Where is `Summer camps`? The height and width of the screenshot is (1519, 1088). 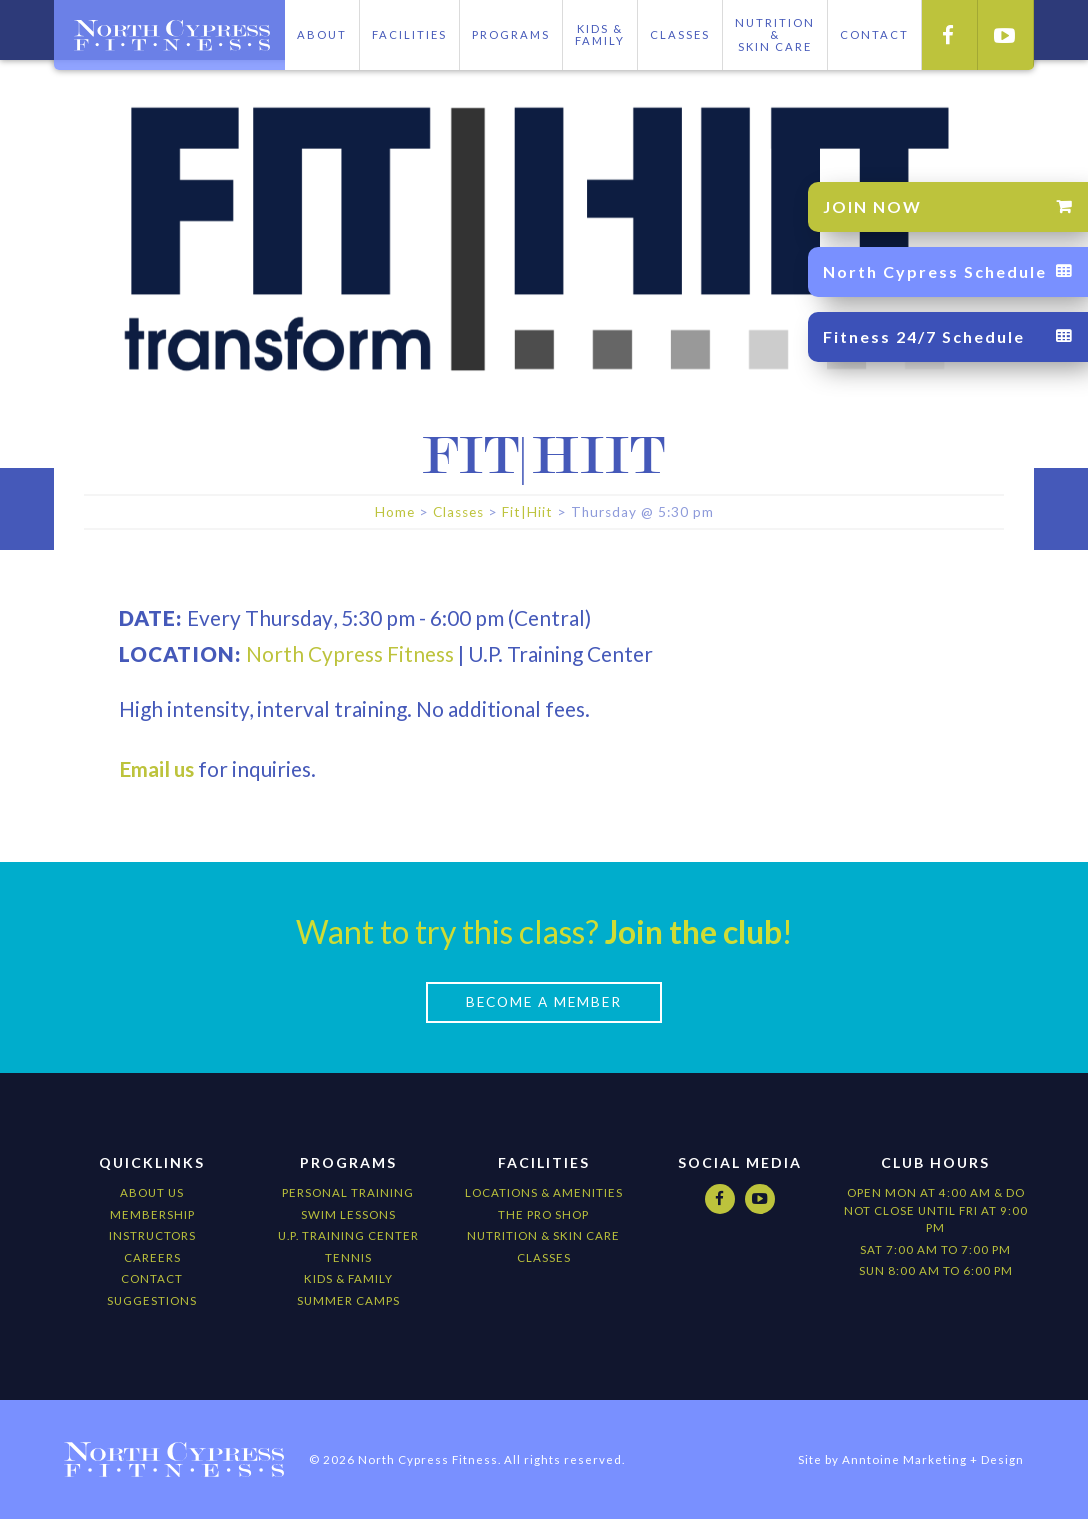 Summer camps is located at coordinates (348, 1300).